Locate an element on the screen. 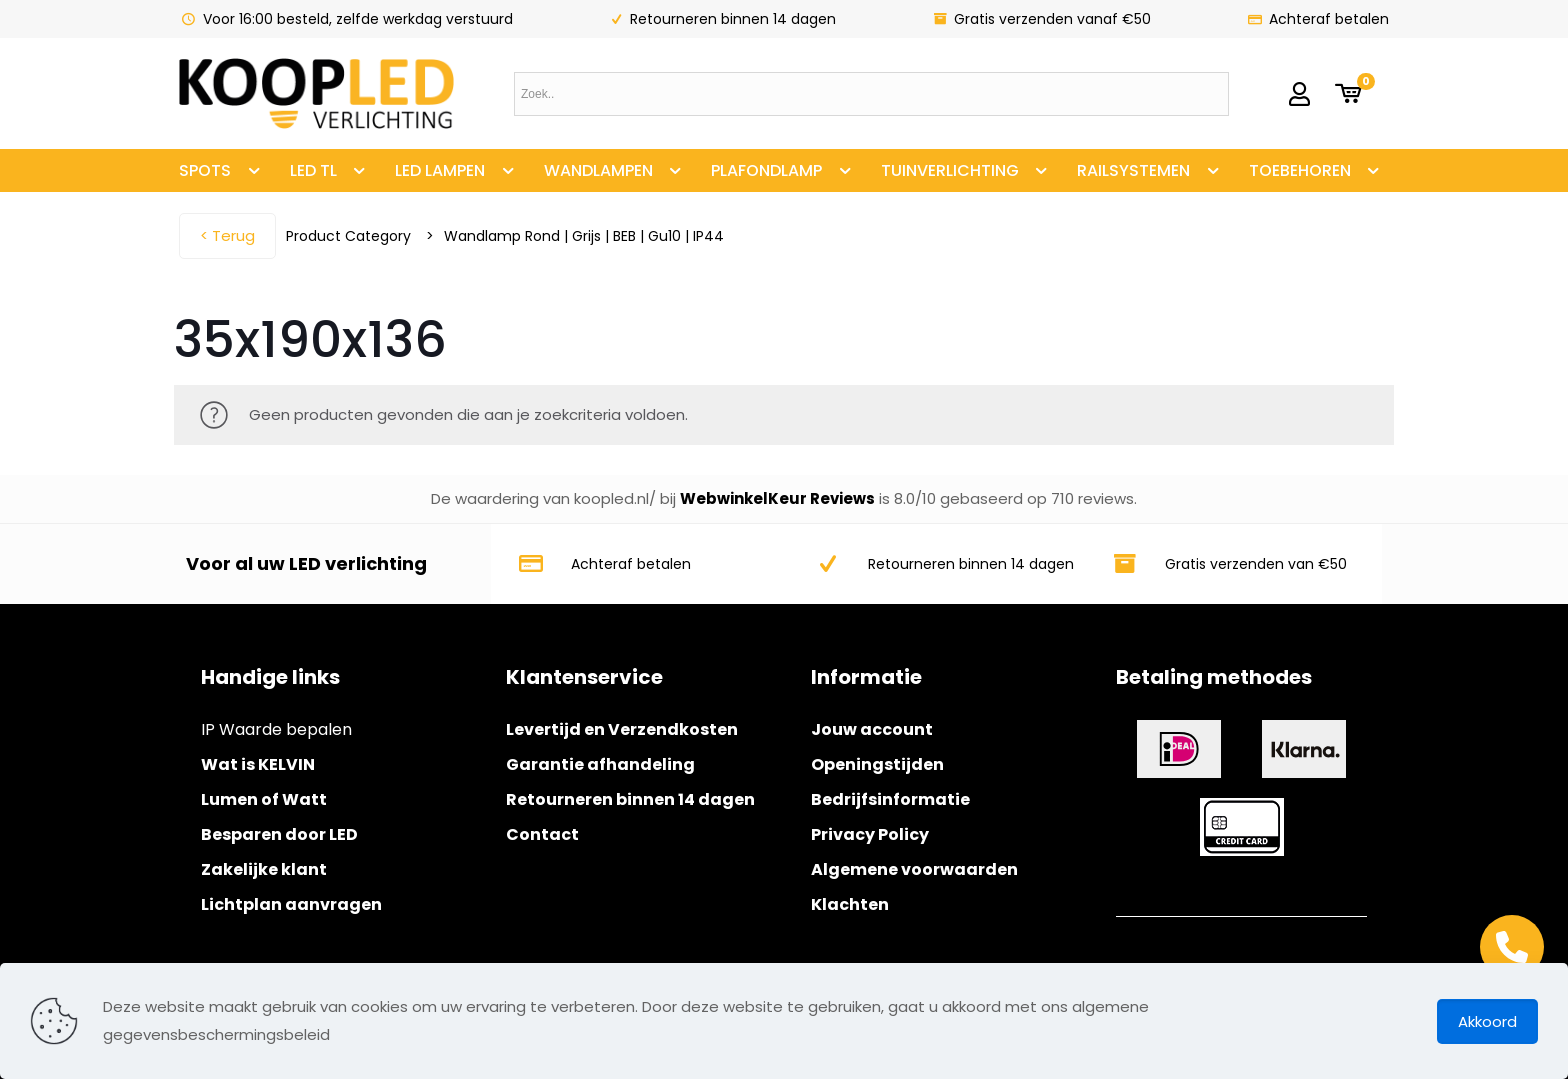 The image size is (1568, 1079). Garantie afhandeling is located at coordinates (600, 764).